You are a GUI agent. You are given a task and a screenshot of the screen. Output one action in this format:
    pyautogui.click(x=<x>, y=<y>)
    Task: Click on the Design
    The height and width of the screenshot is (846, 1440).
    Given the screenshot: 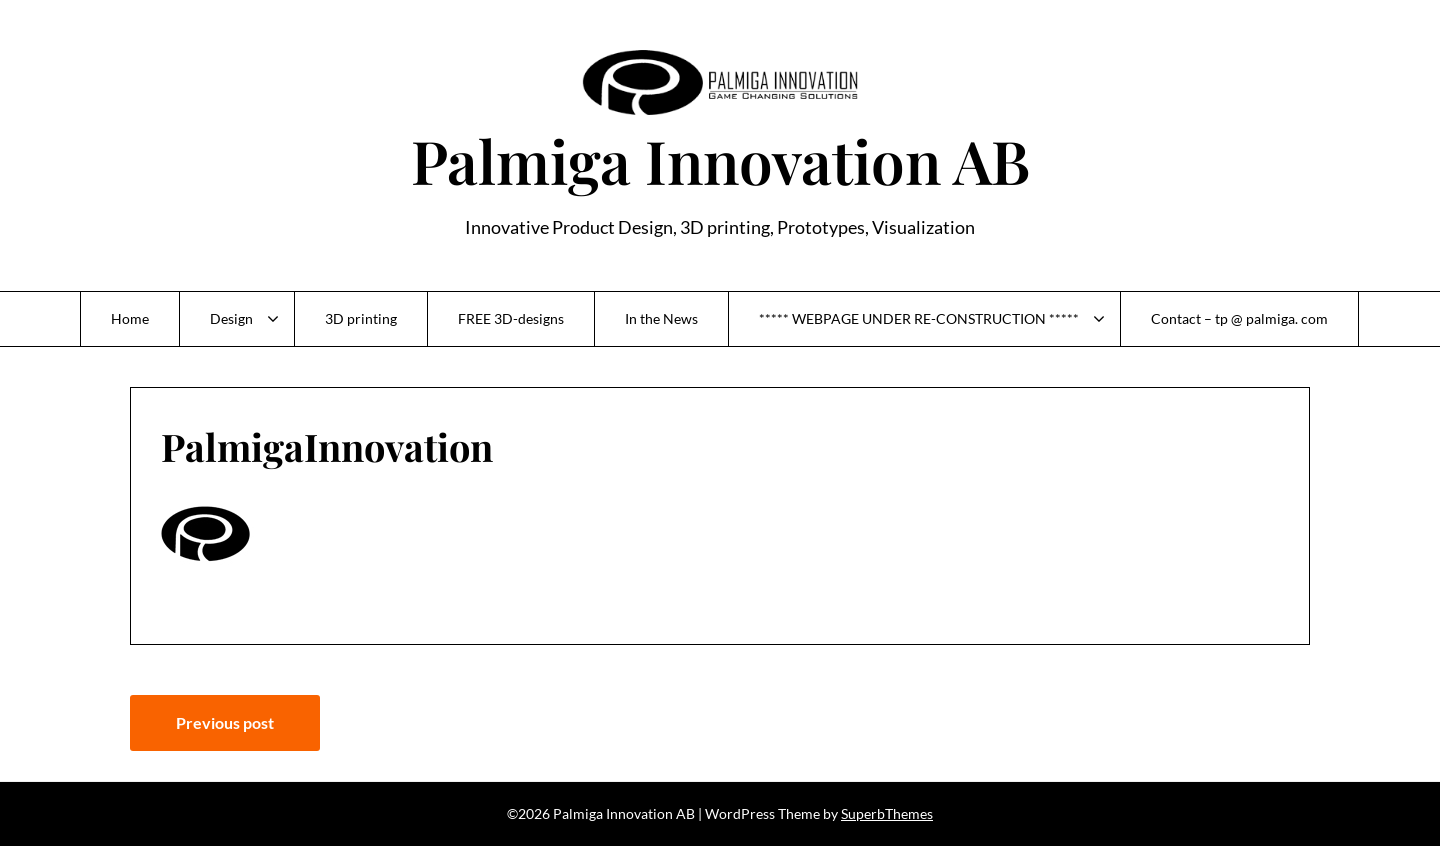 What is the action you would take?
    pyautogui.click(x=231, y=318)
    